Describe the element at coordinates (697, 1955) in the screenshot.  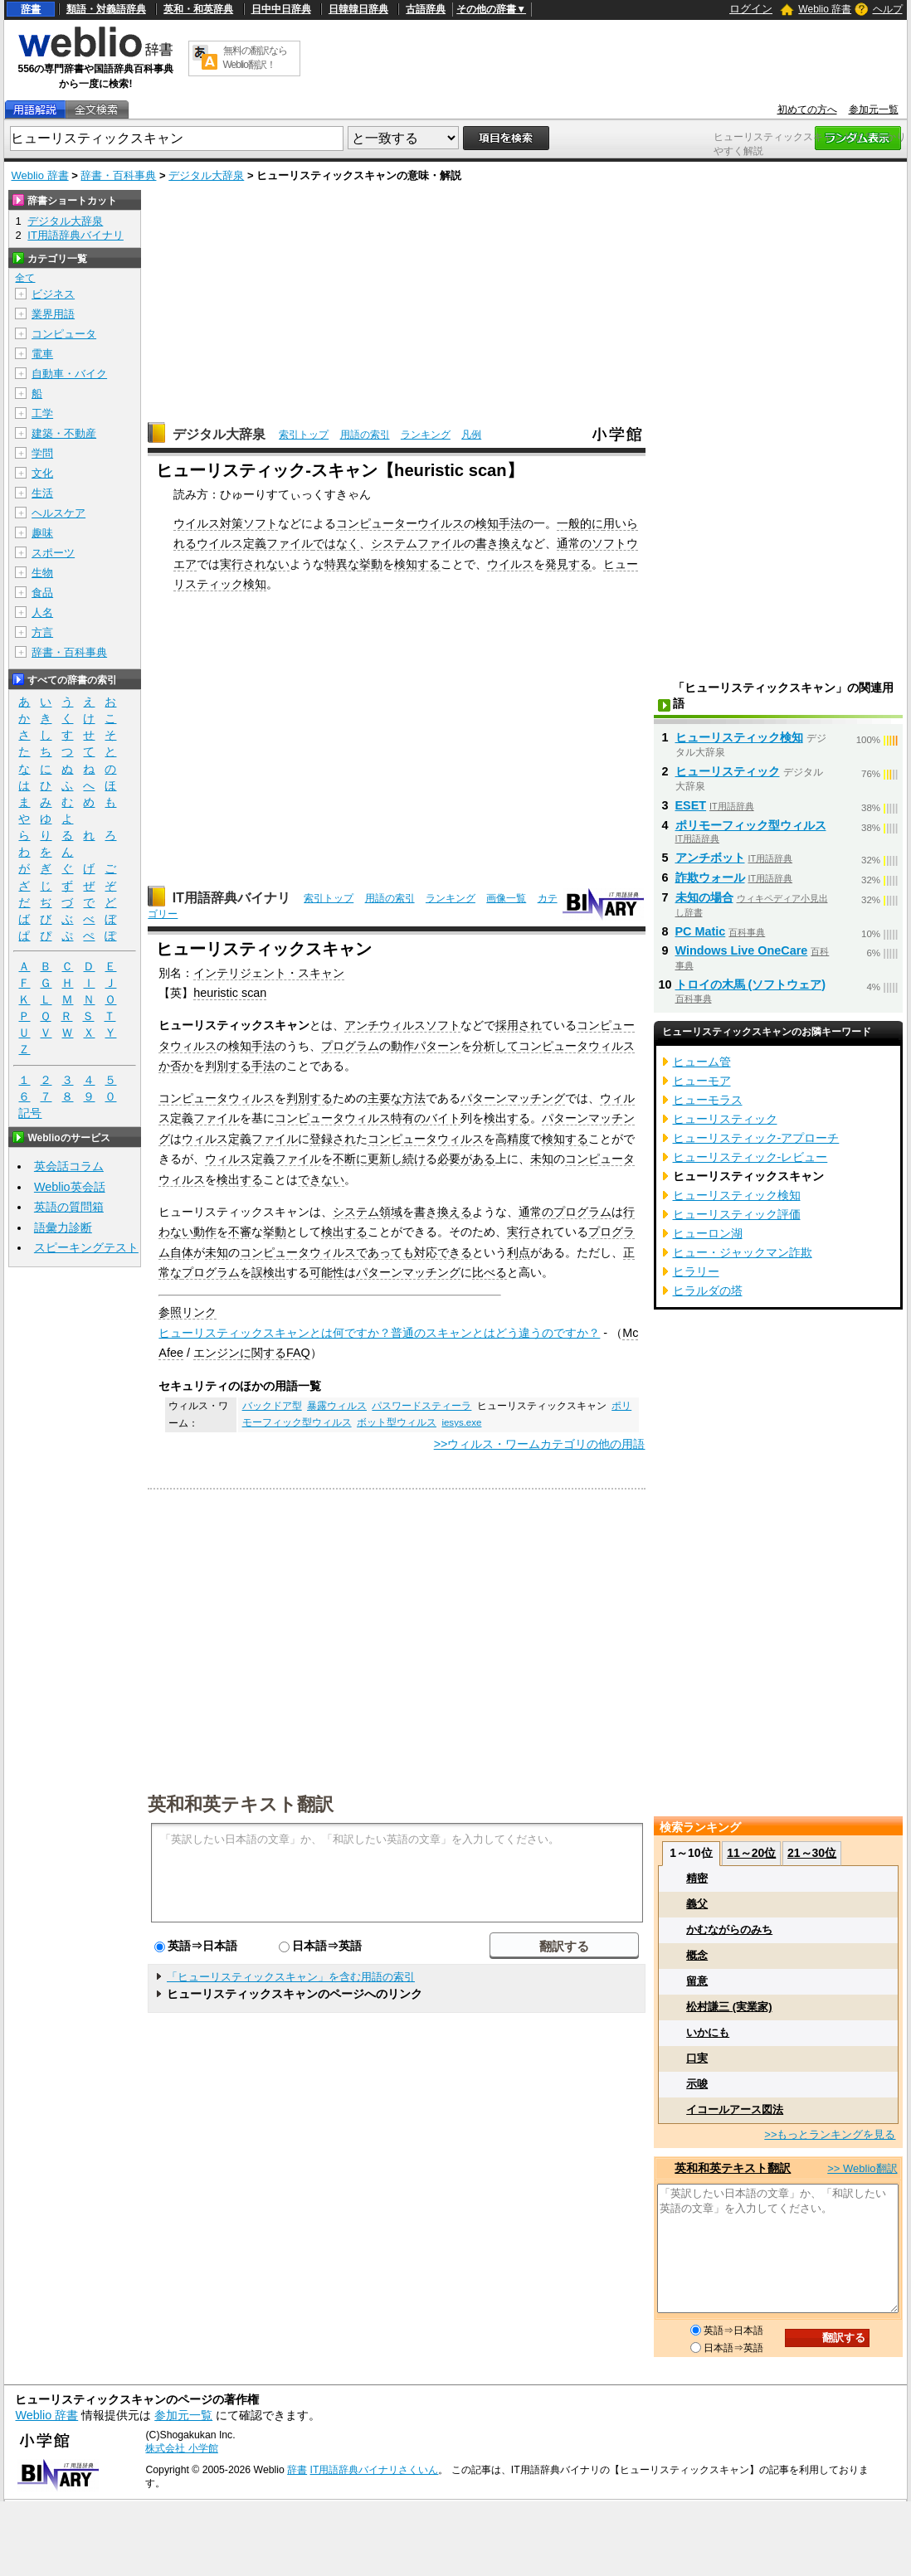
I see `概念` at that location.